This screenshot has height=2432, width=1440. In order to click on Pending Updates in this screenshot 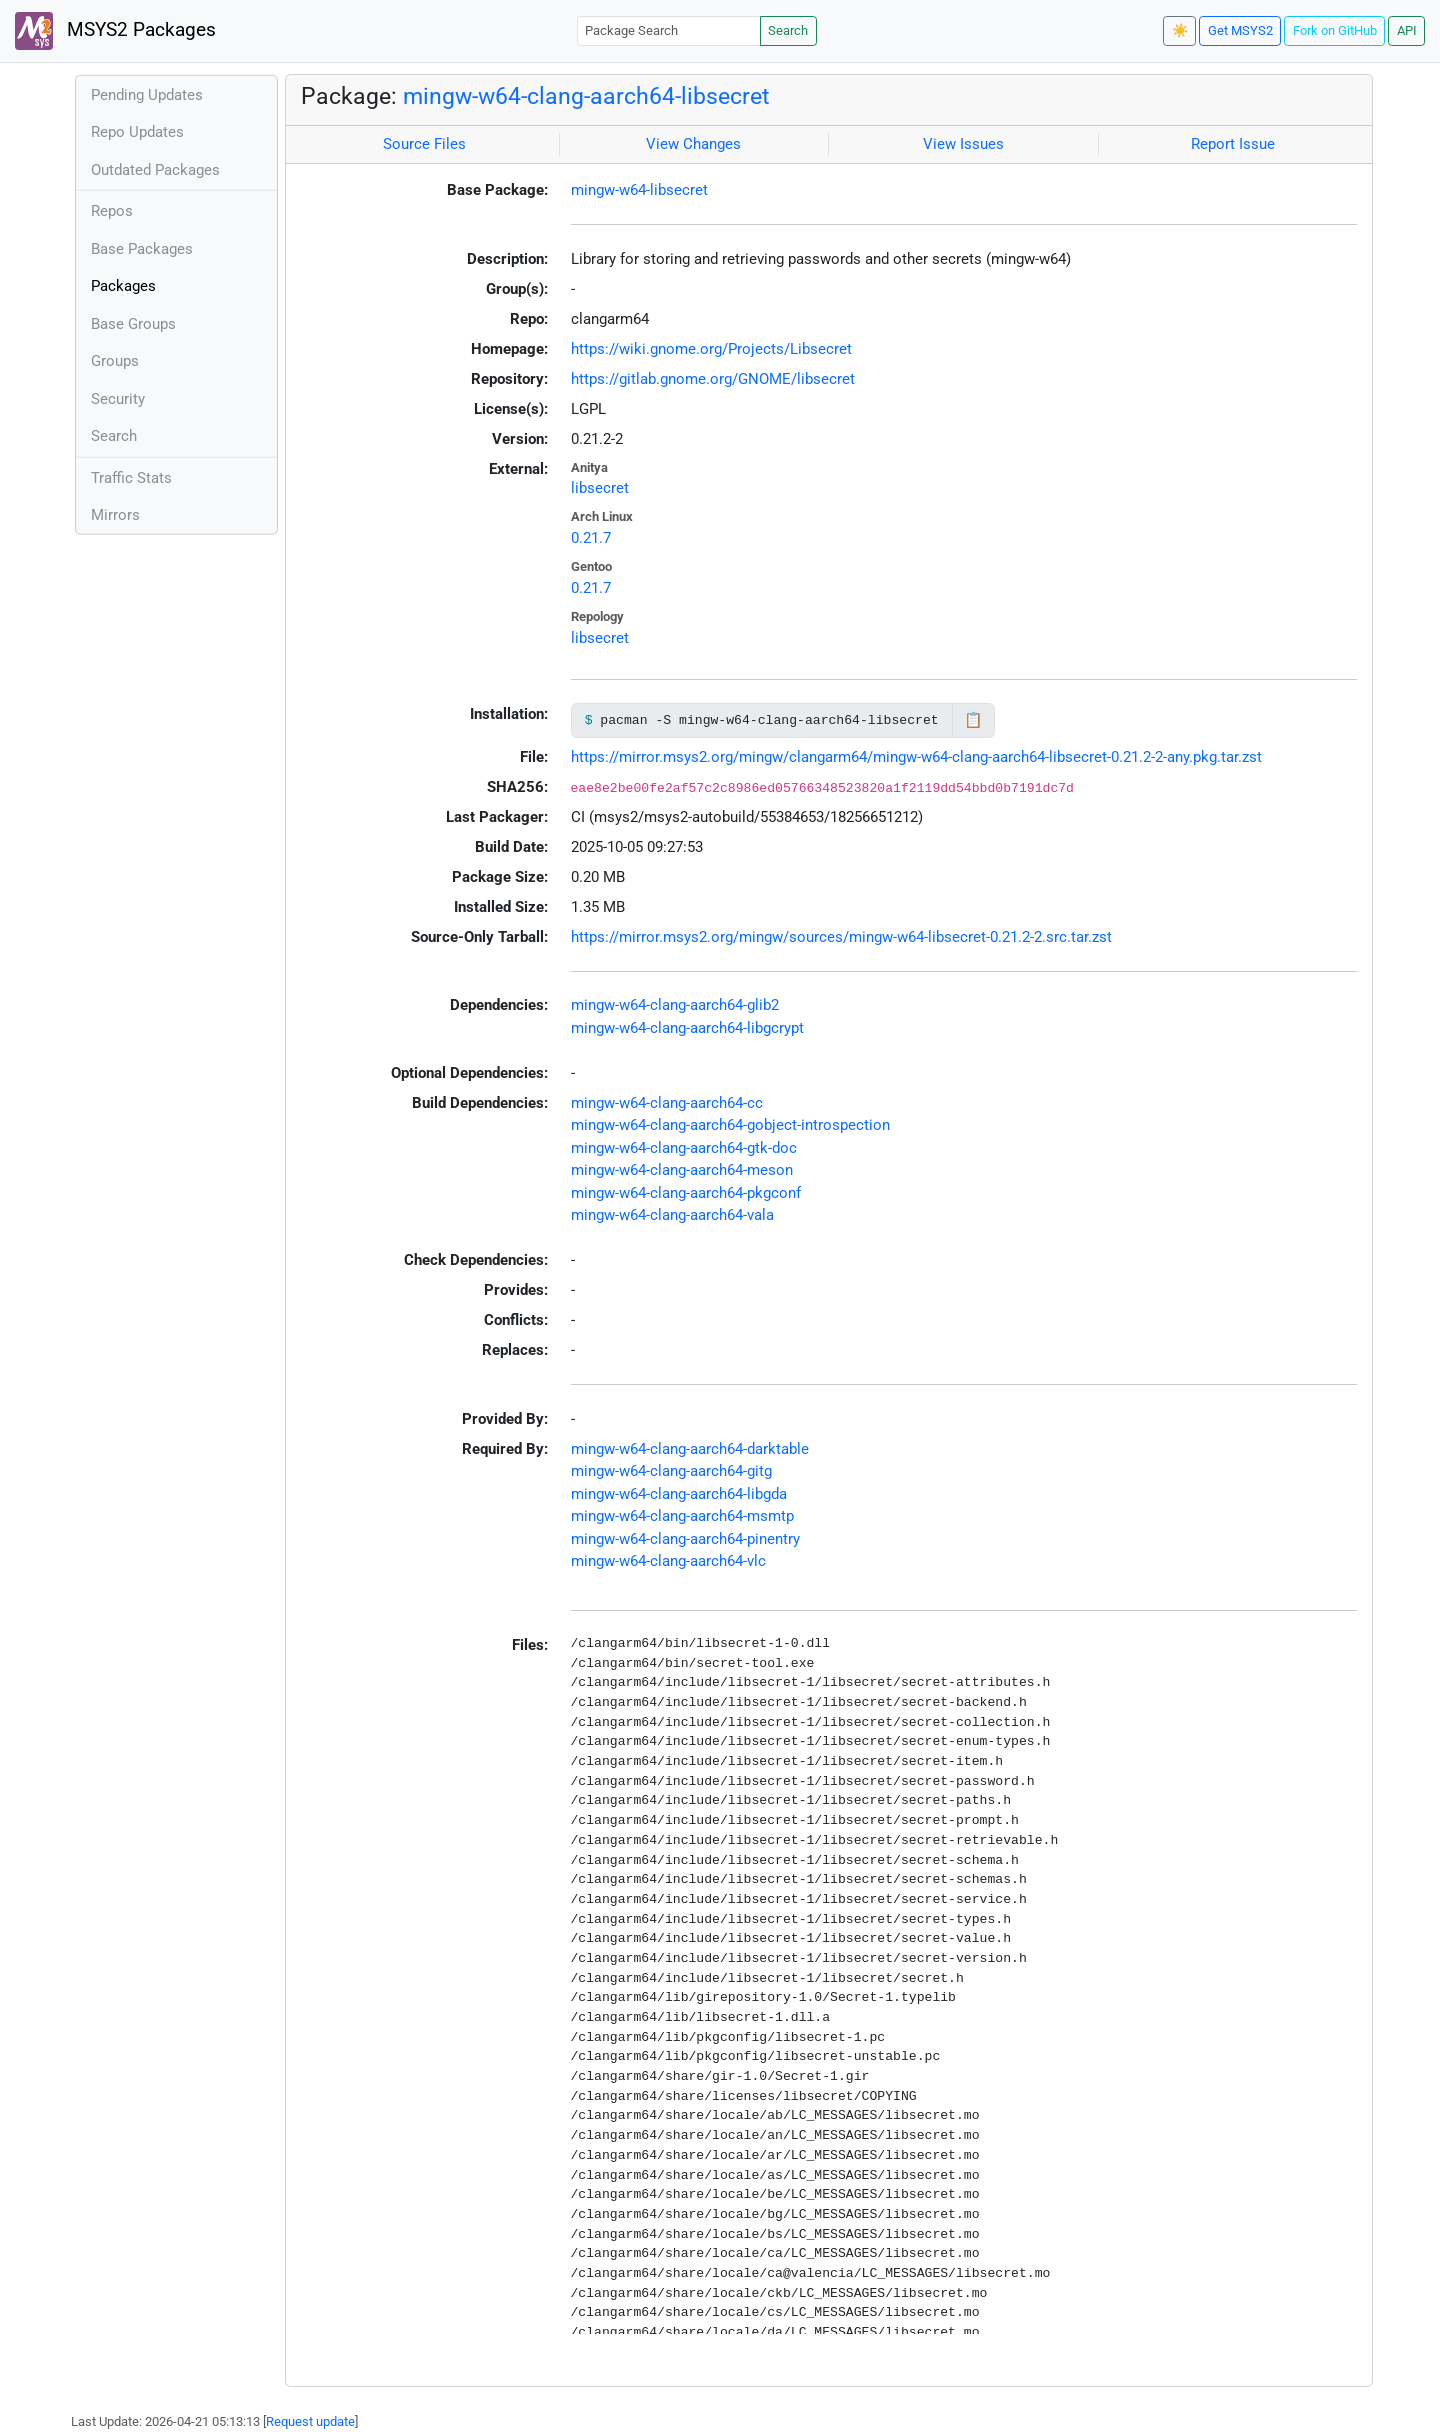, I will do `click(147, 95)`.